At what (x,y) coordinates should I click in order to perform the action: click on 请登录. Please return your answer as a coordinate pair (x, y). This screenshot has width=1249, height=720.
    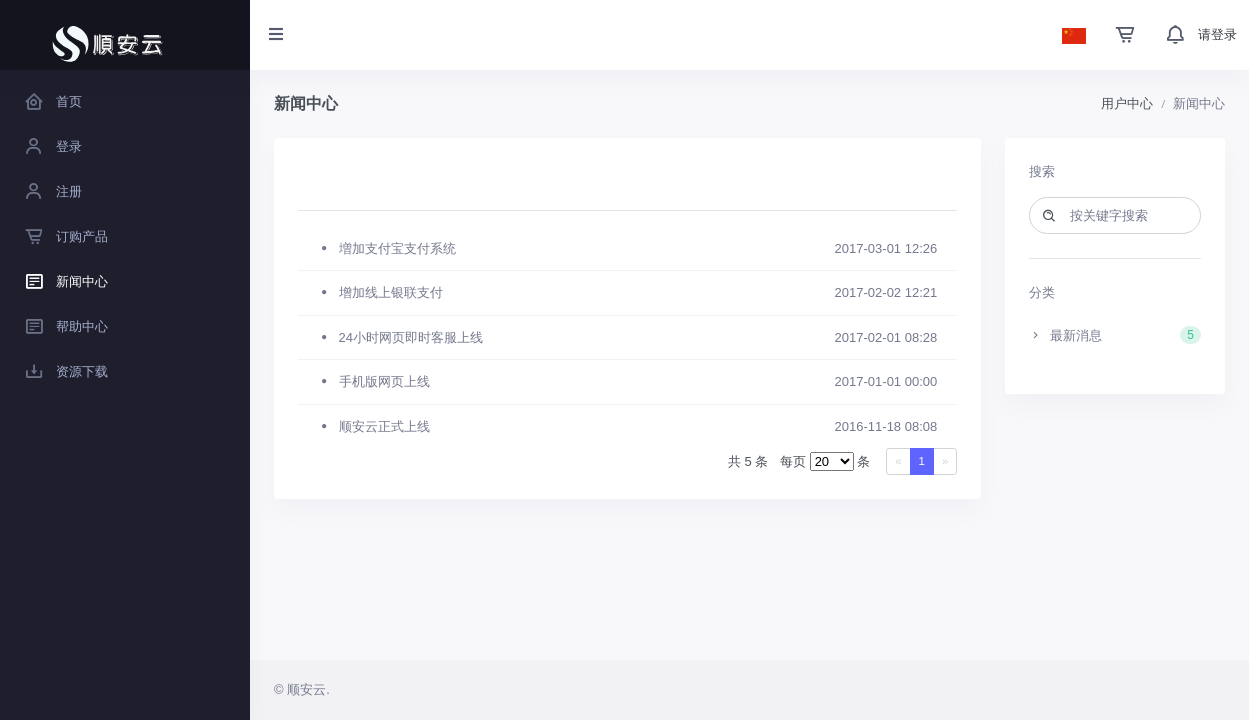
    Looking at the image, I should click on (1217, 34).